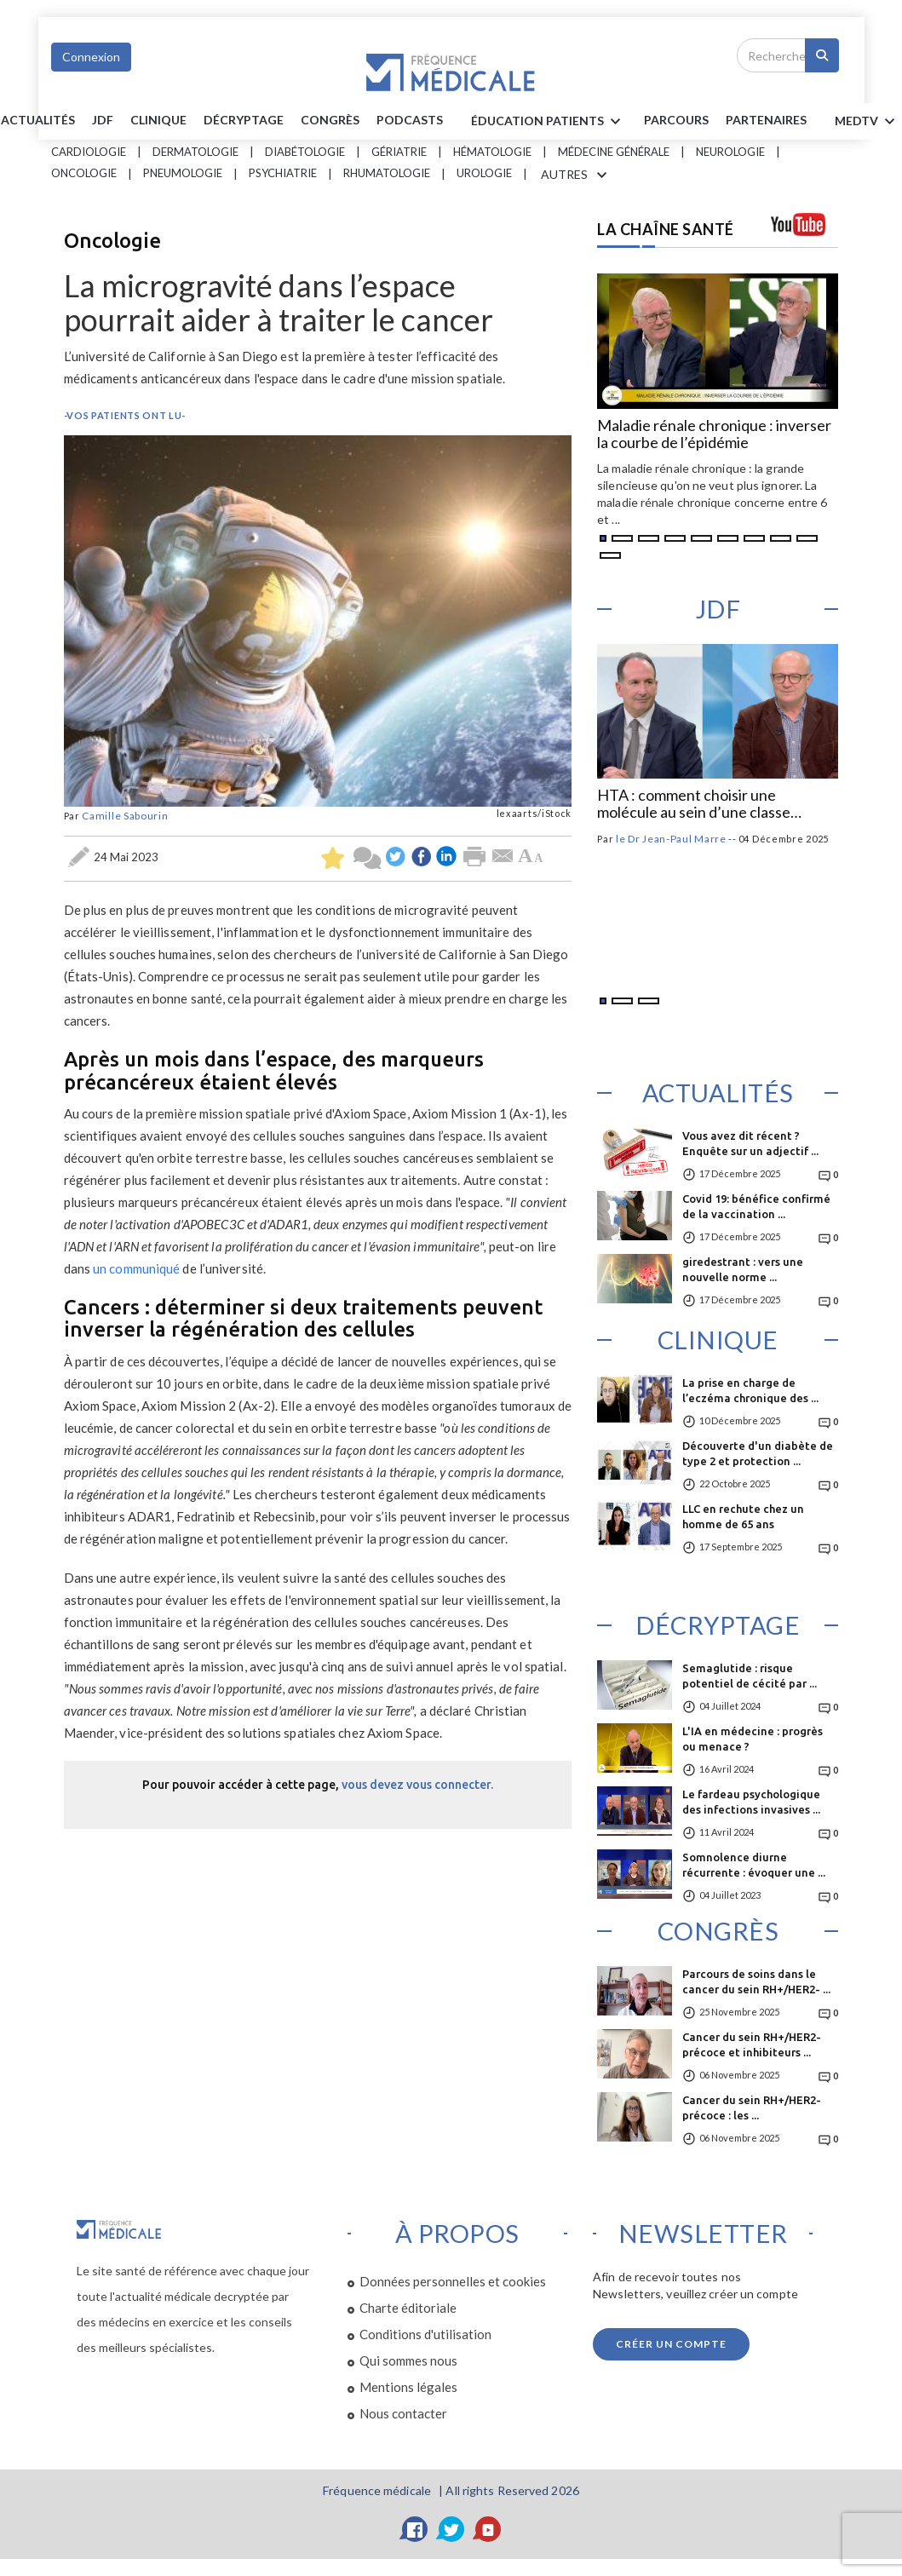  I want to click on Hématologie, so click(492, 151).